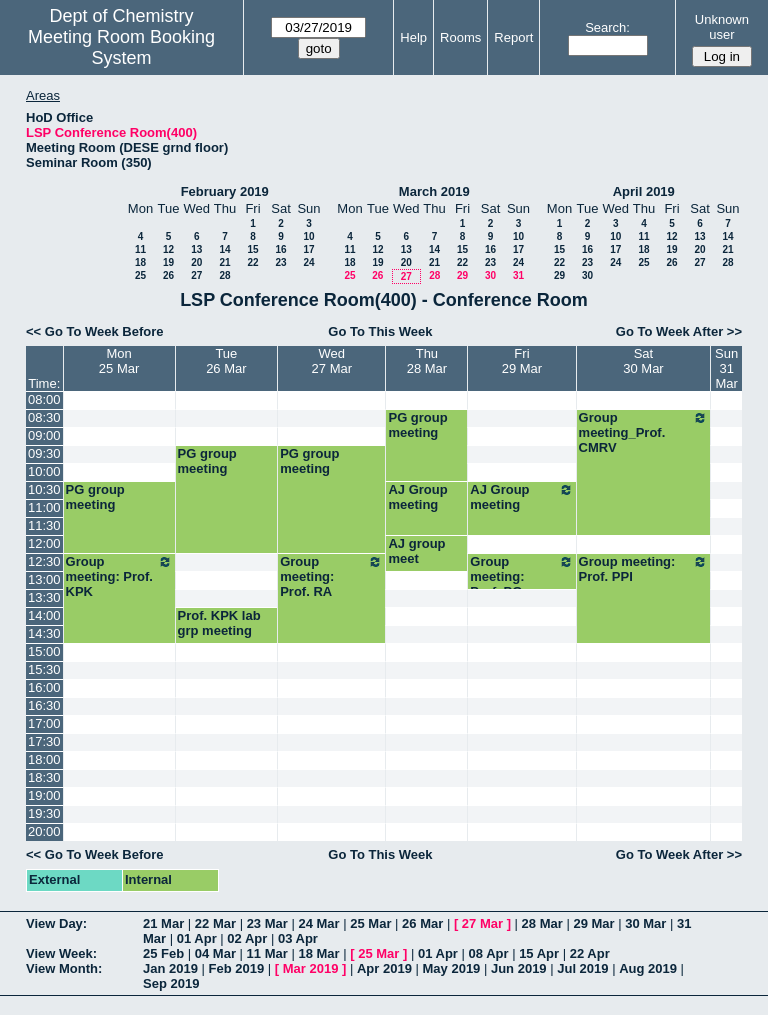  What do you see at coordinates (215, 923) in the screenshot?
I see `22 Mar` at bounding box center [215, 923].